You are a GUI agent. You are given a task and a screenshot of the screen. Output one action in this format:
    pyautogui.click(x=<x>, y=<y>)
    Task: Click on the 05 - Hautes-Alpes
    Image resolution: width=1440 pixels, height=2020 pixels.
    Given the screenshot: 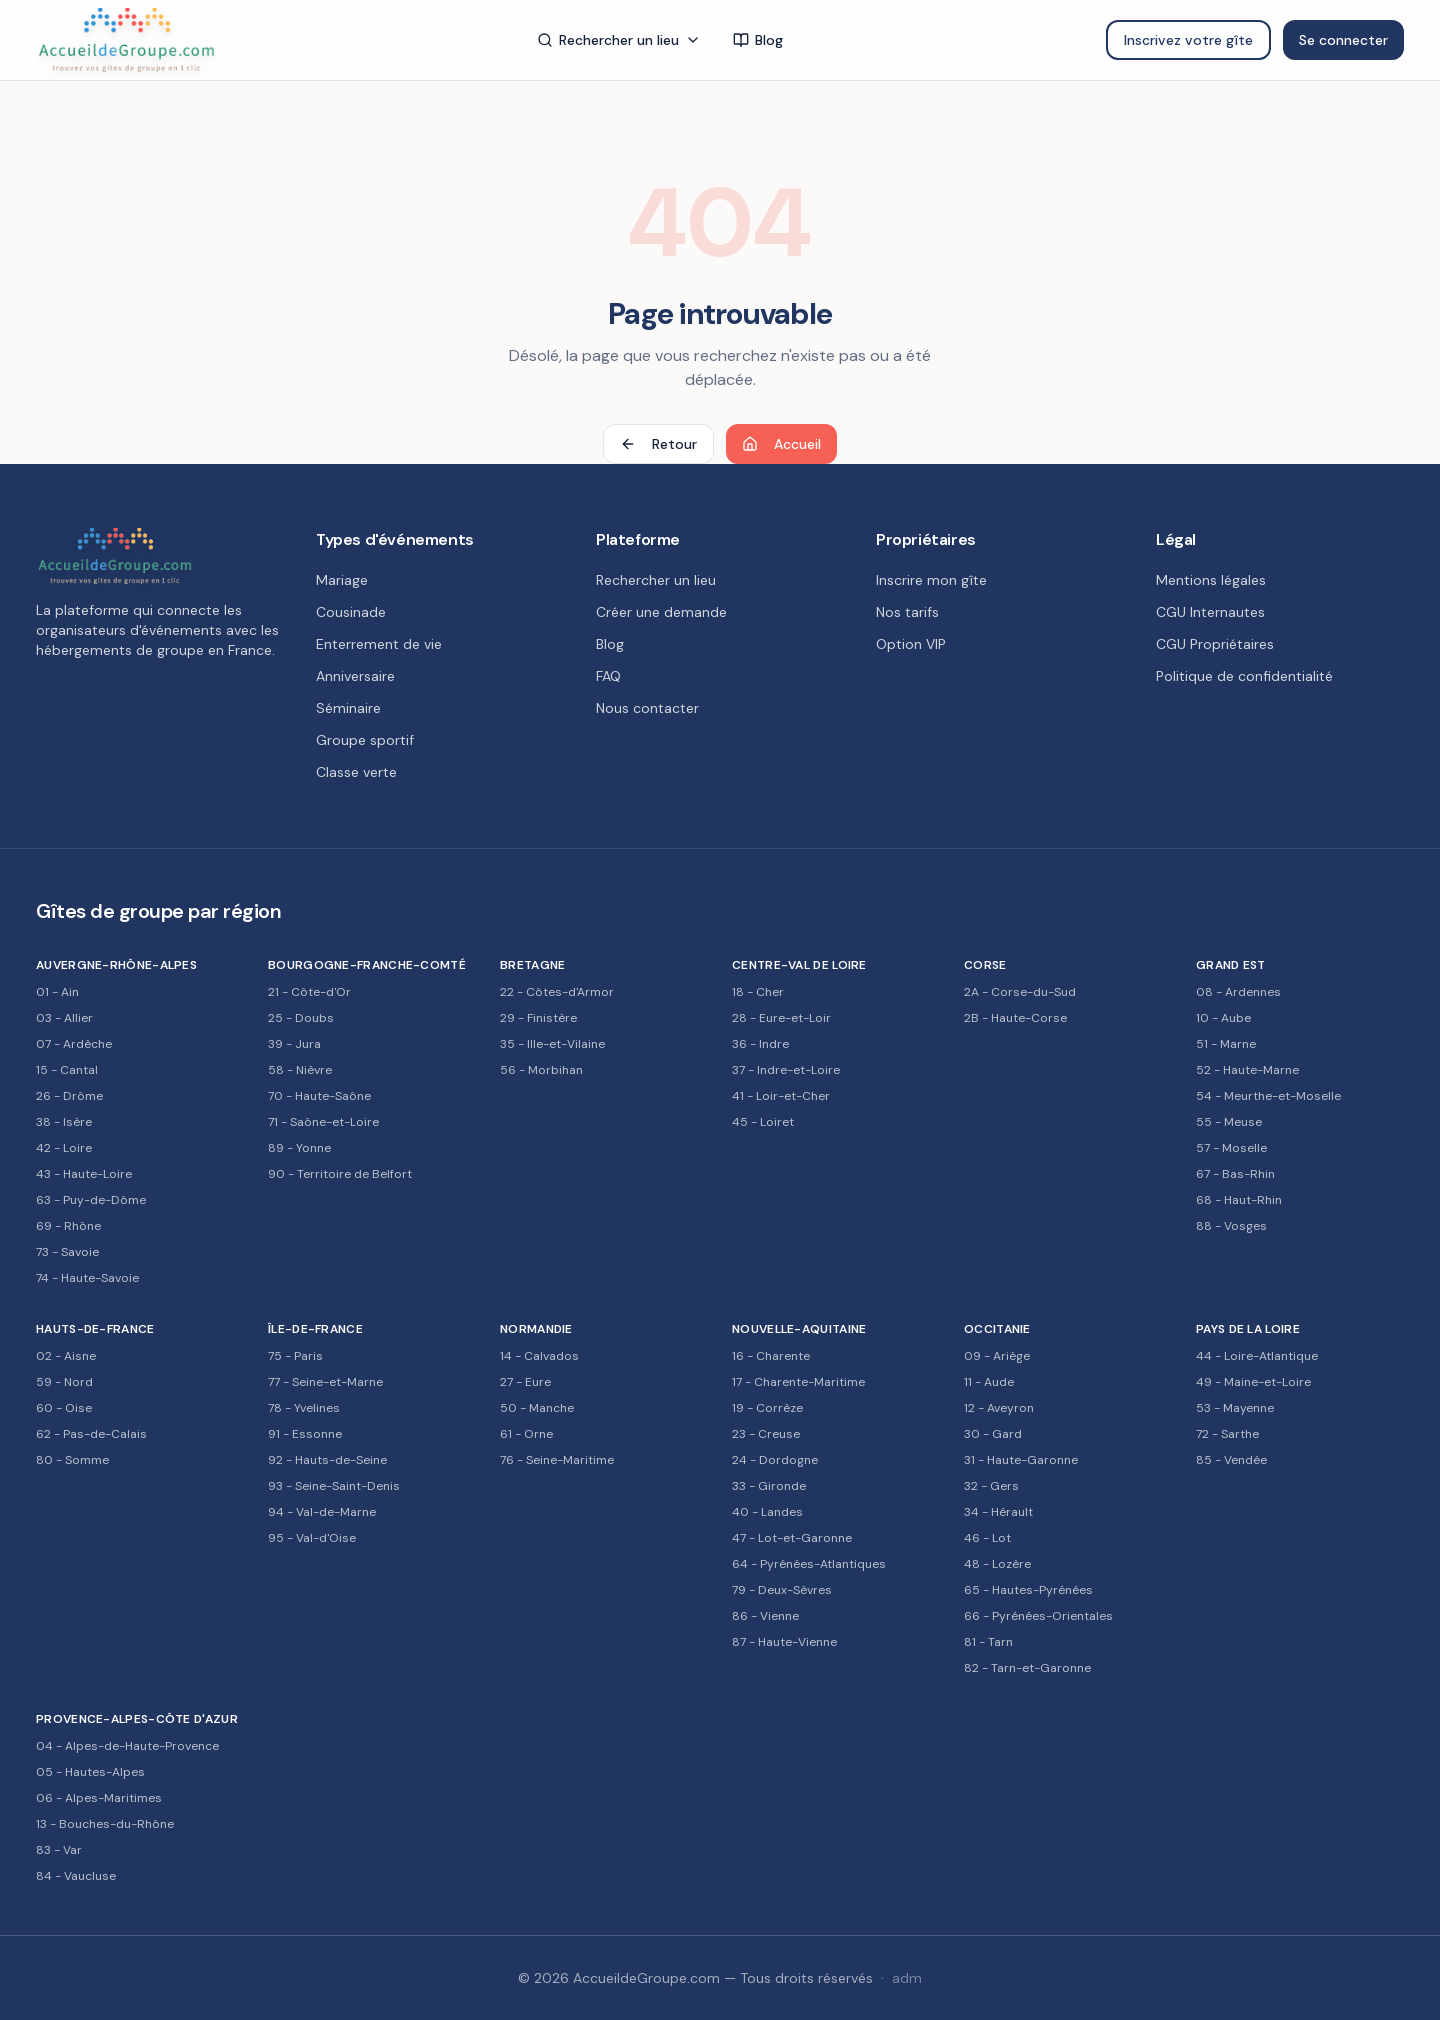 What is the action you would take?
    pyautogui.click(x=90, y=1772)
    